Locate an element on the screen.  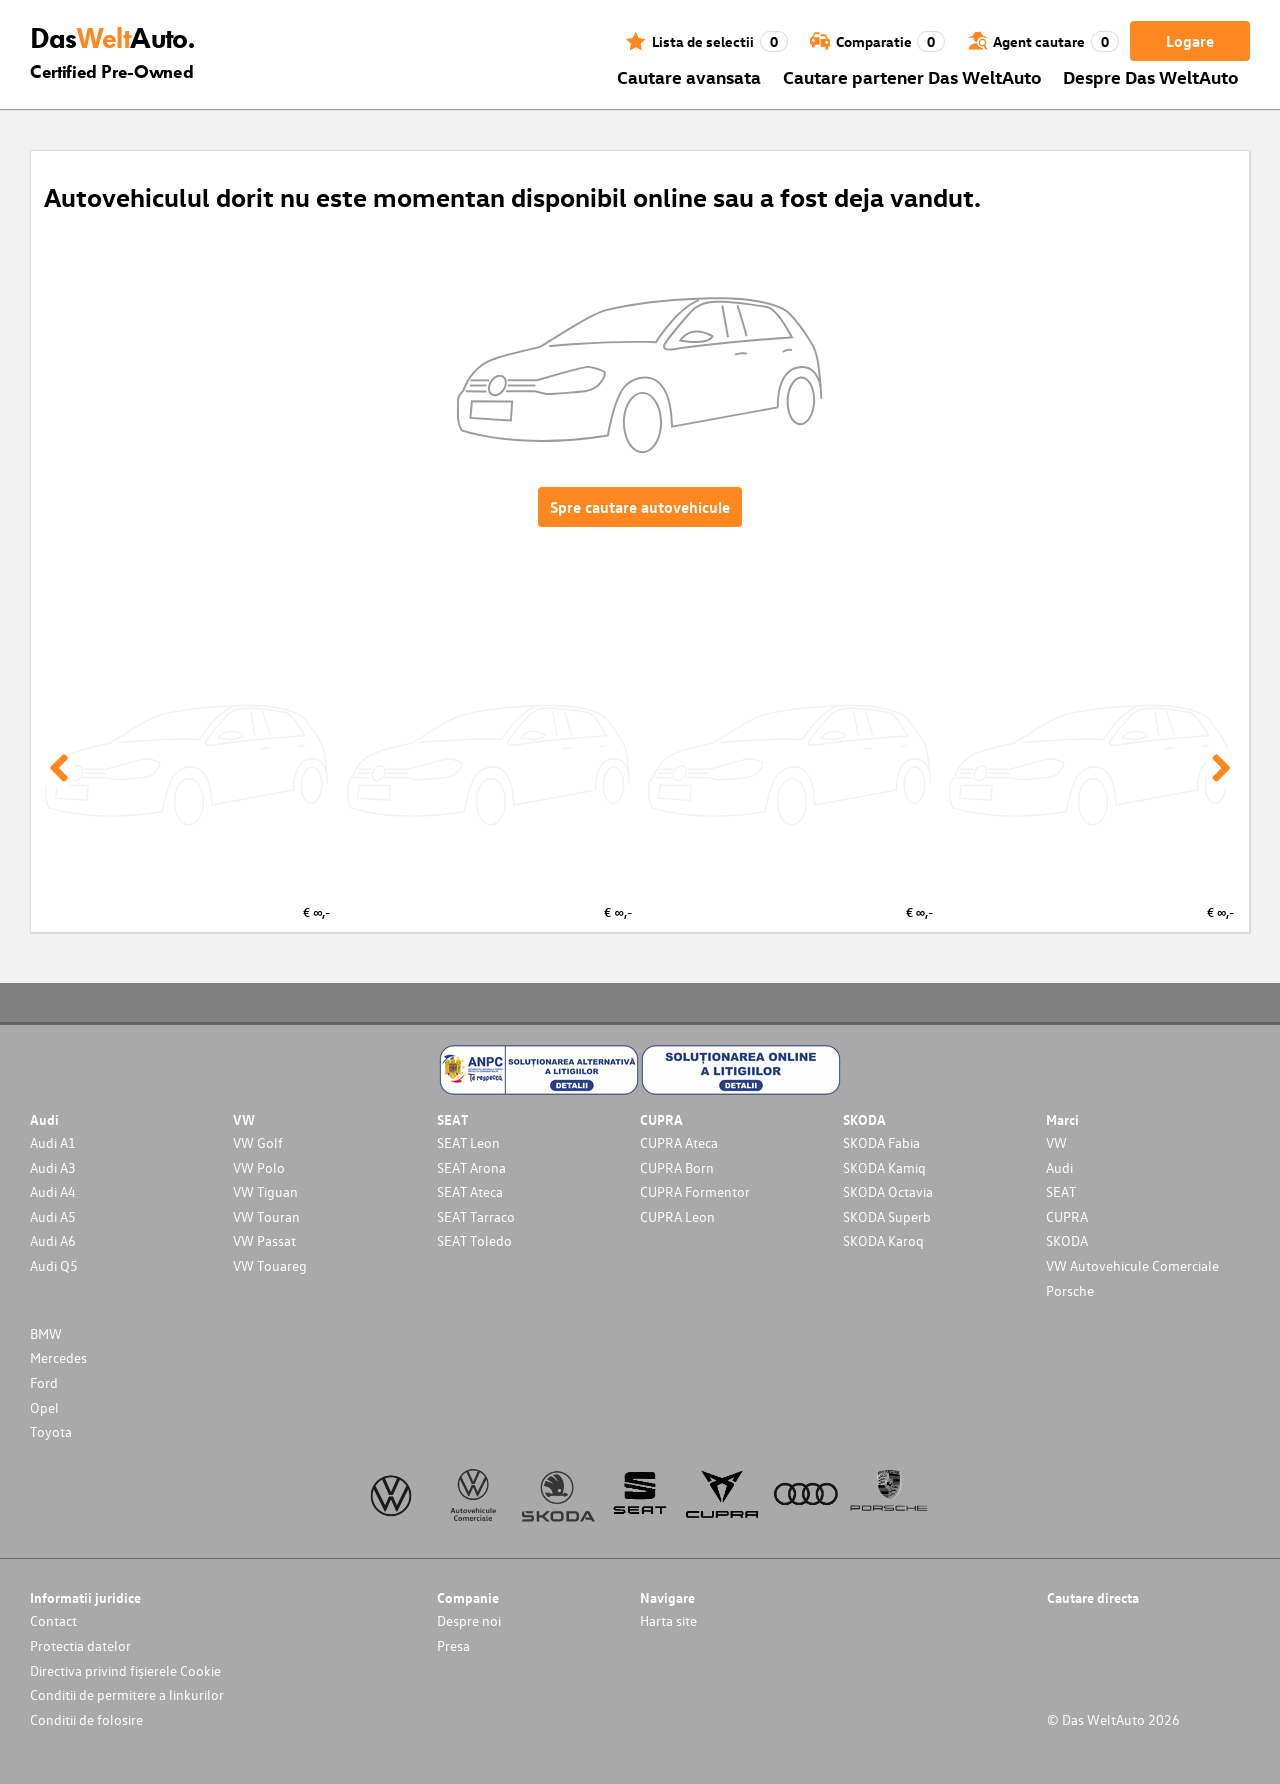
Spre cautare autovehicule is located at coordinates (640, 507).